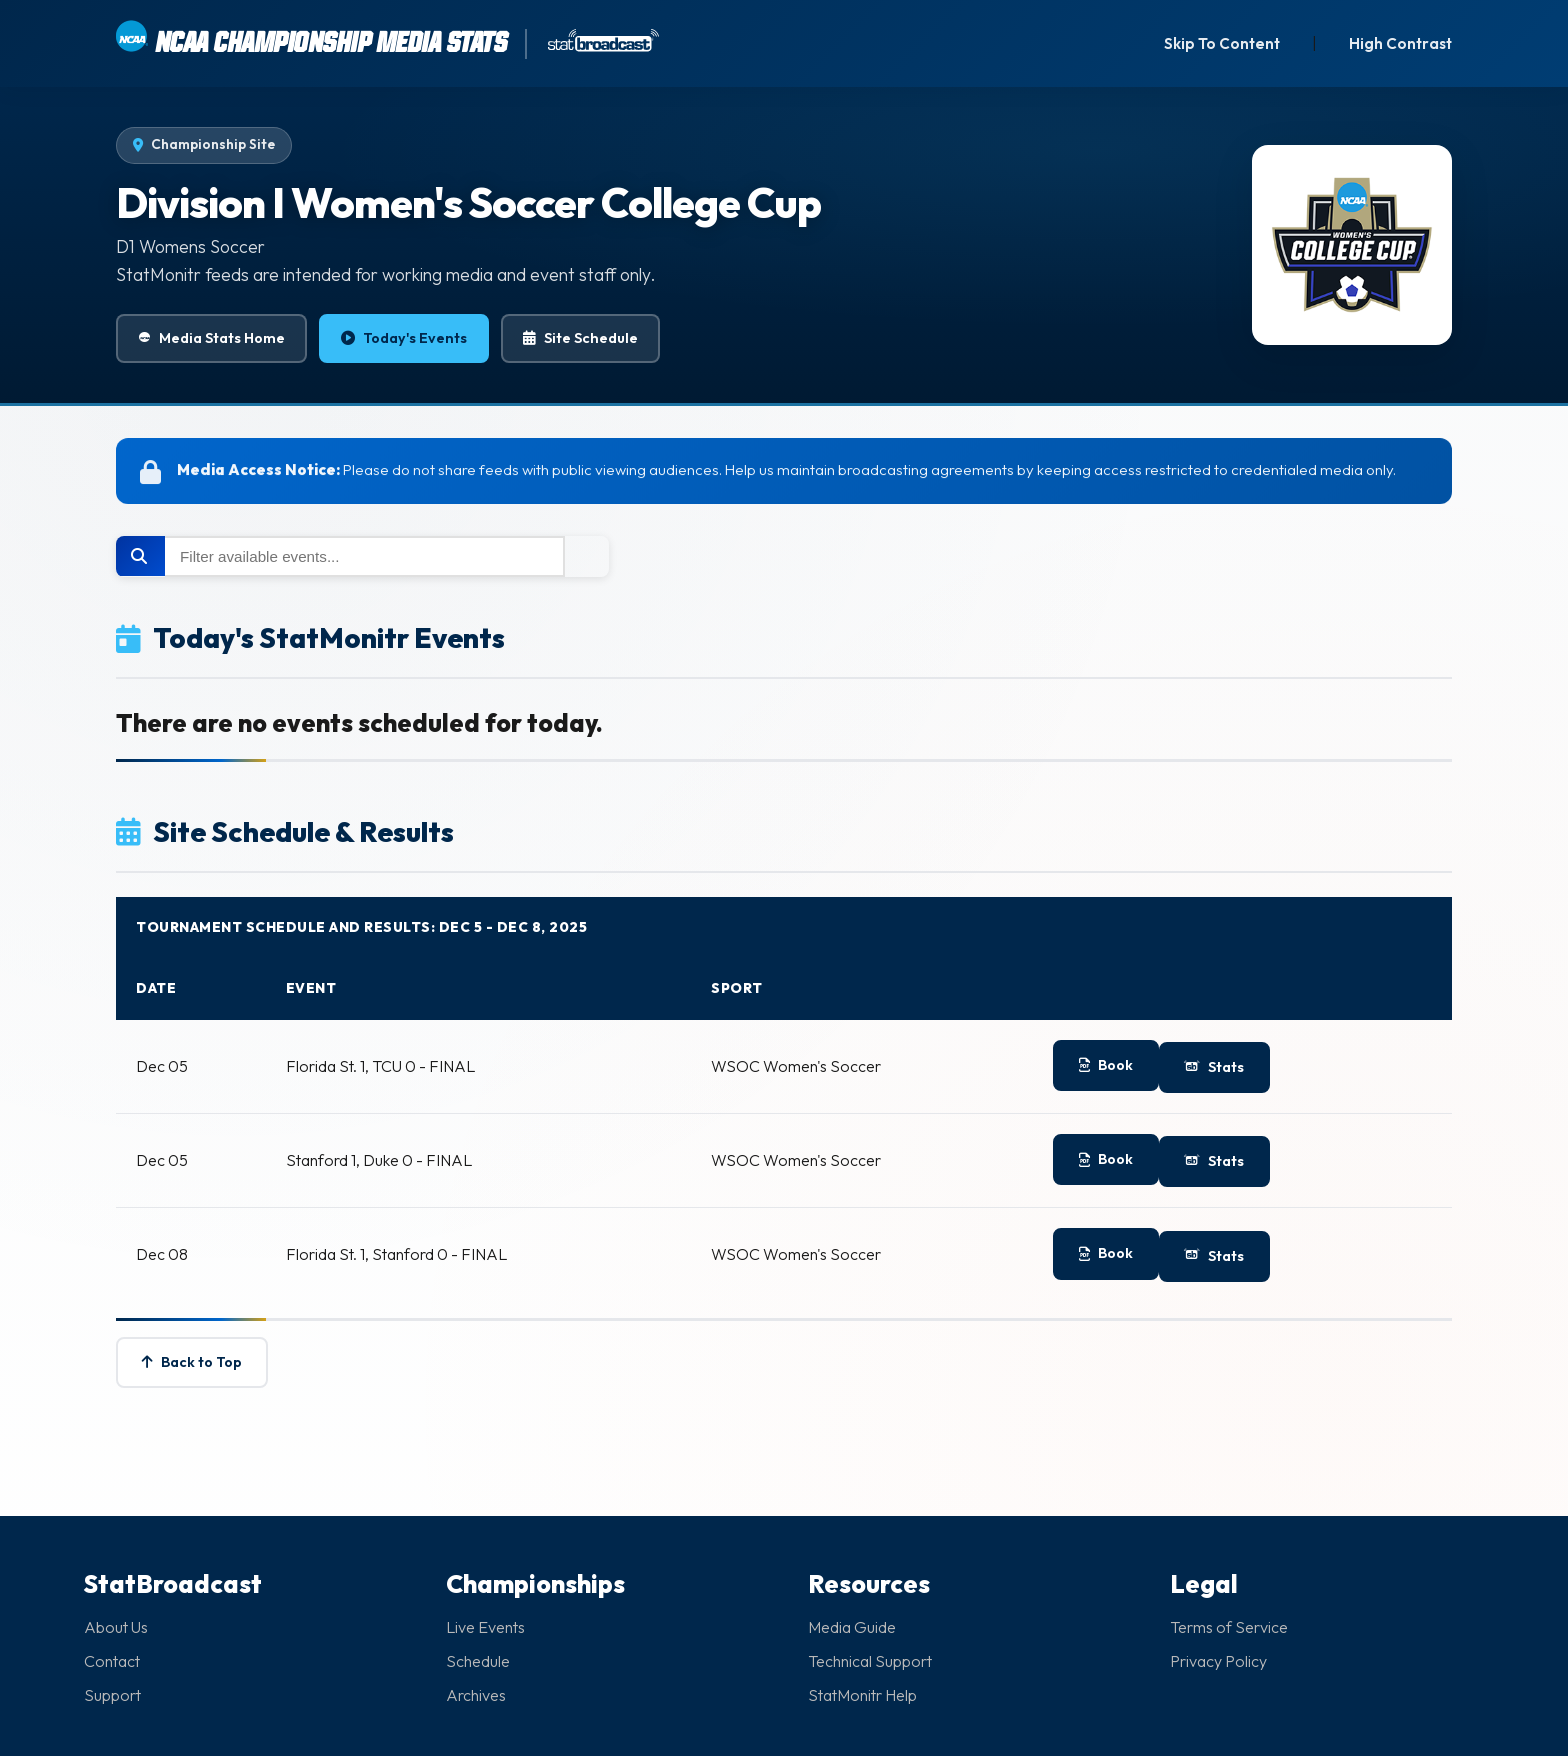  What do you see at coordinates (404, 339) in the screenshot?
I see `Today's Events` at bounding box center [404, 339].